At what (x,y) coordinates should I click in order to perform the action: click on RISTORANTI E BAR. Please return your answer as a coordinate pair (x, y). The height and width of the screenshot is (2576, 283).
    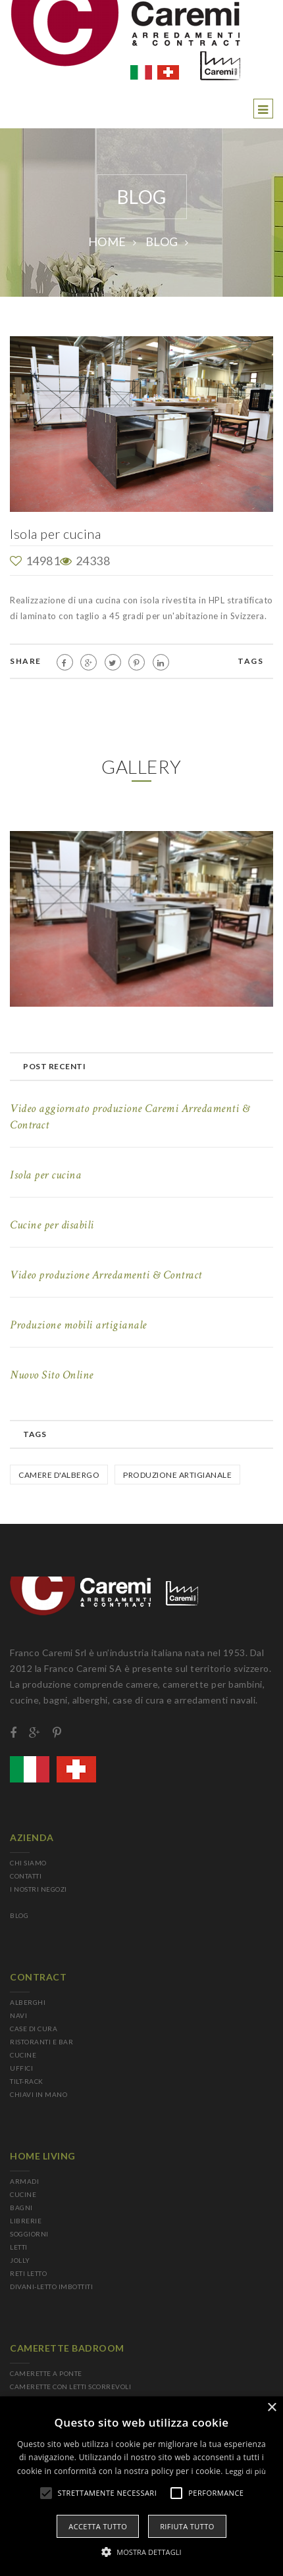
    Looking at the image, I should click on (41, 2042).